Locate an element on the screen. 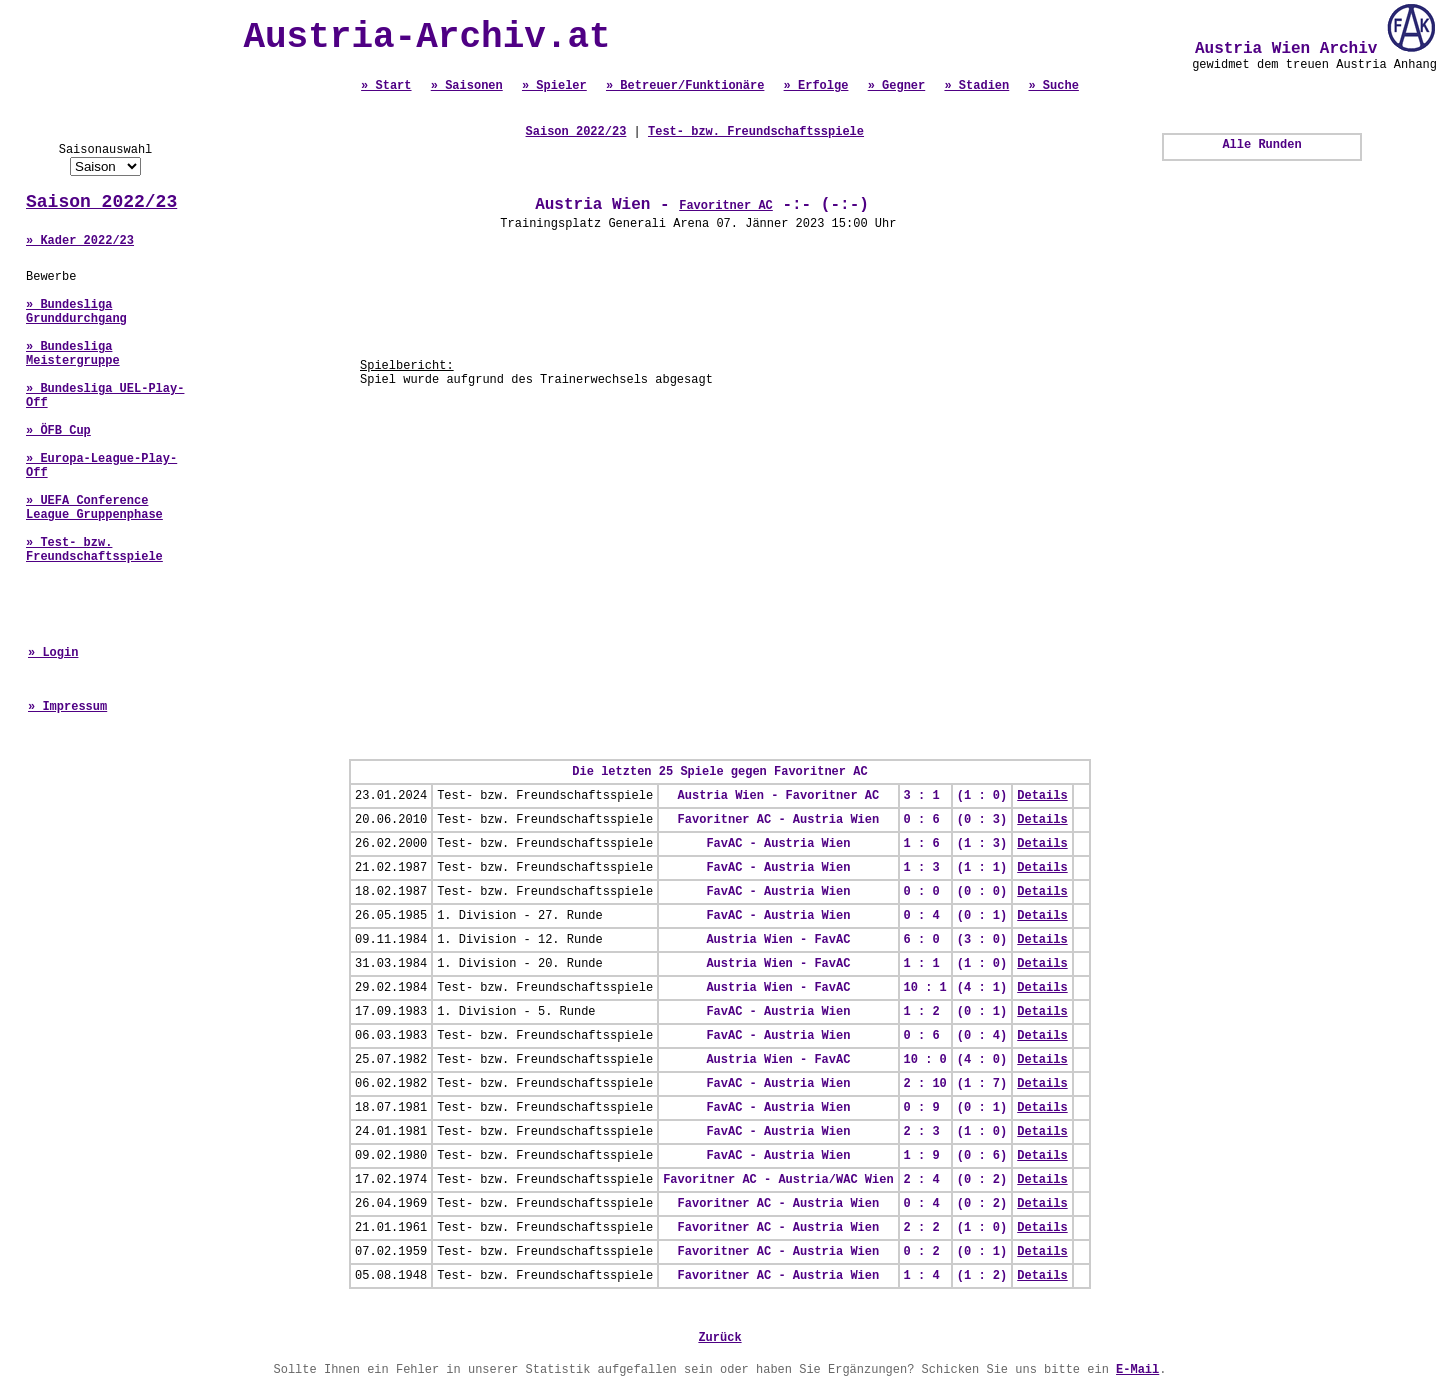 The height and width of the screenshot is (1377, 1440). » Kader 2022/23 is located at coordinates (80, 241).